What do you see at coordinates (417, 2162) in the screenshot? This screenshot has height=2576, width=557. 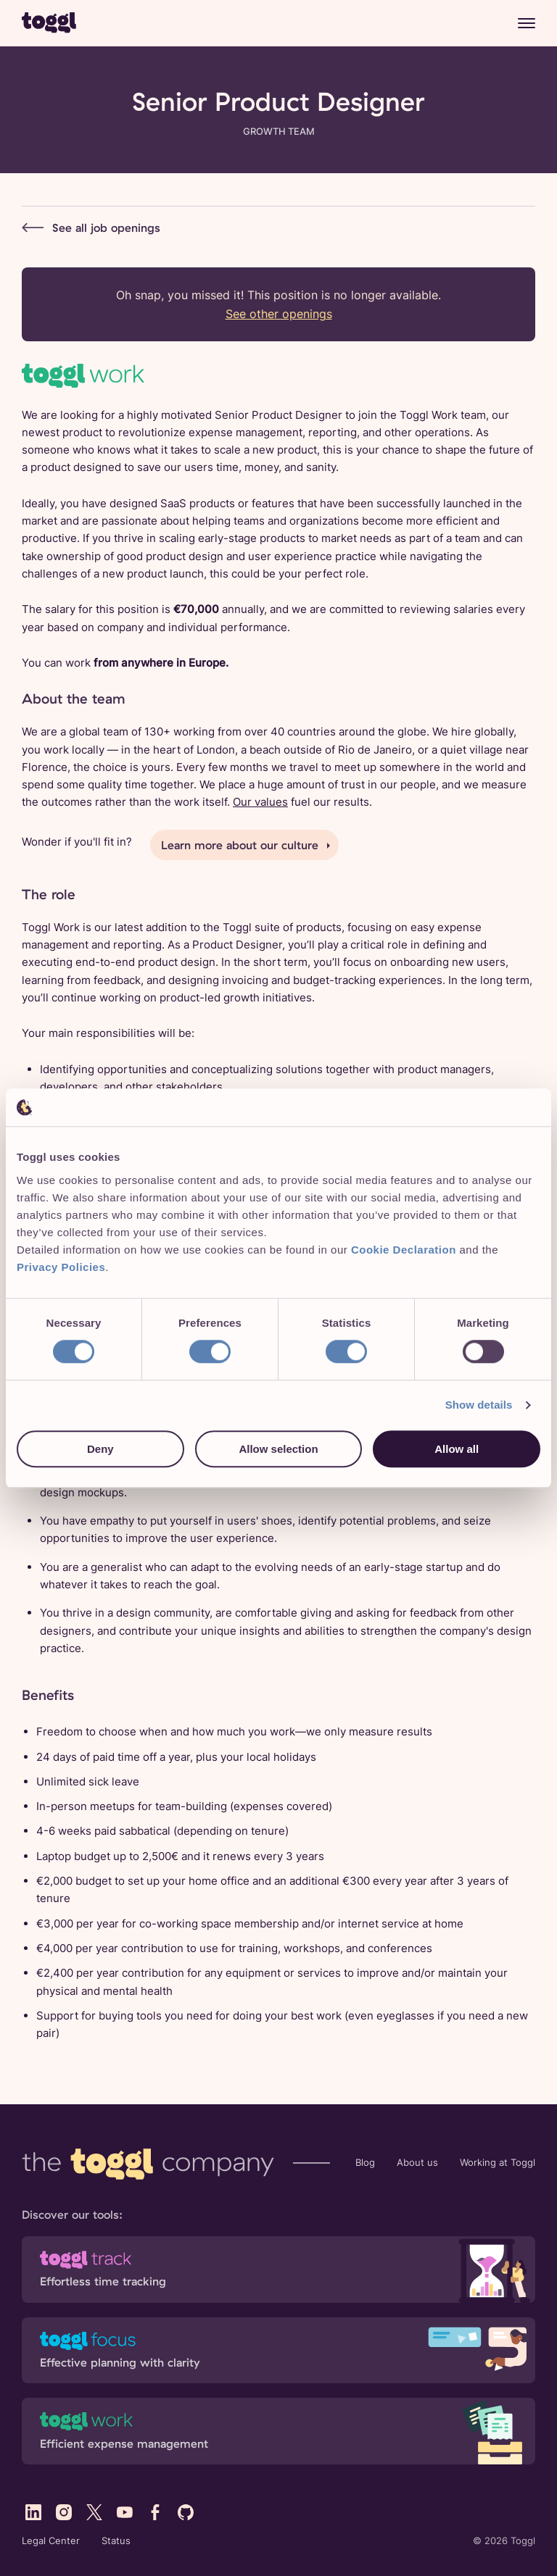 I see `About us` at bounding box center [417, 2162].